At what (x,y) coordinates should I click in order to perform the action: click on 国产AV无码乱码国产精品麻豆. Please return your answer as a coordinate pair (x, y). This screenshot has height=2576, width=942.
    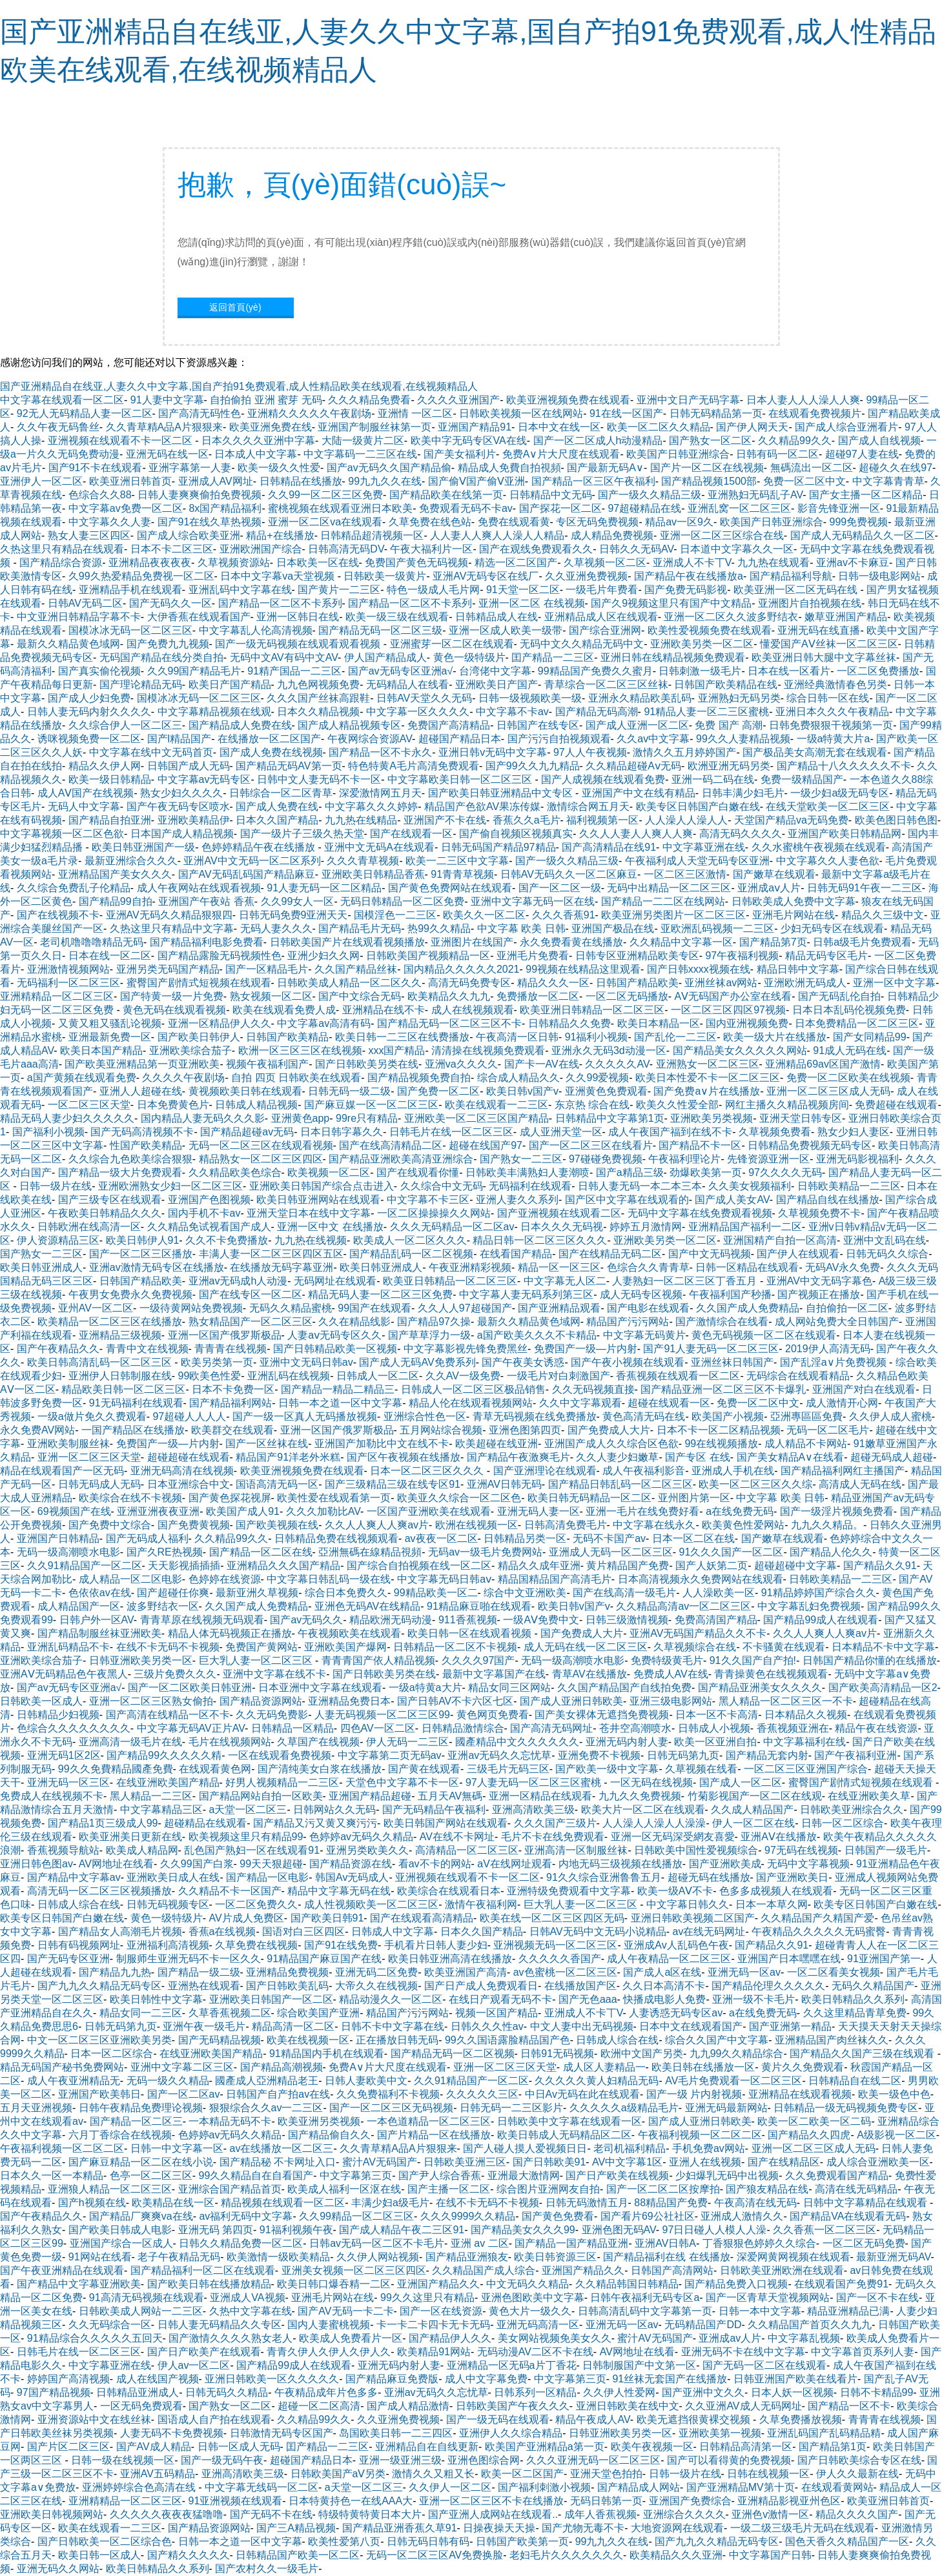
    Looking at the image, I should click on (246, 874).